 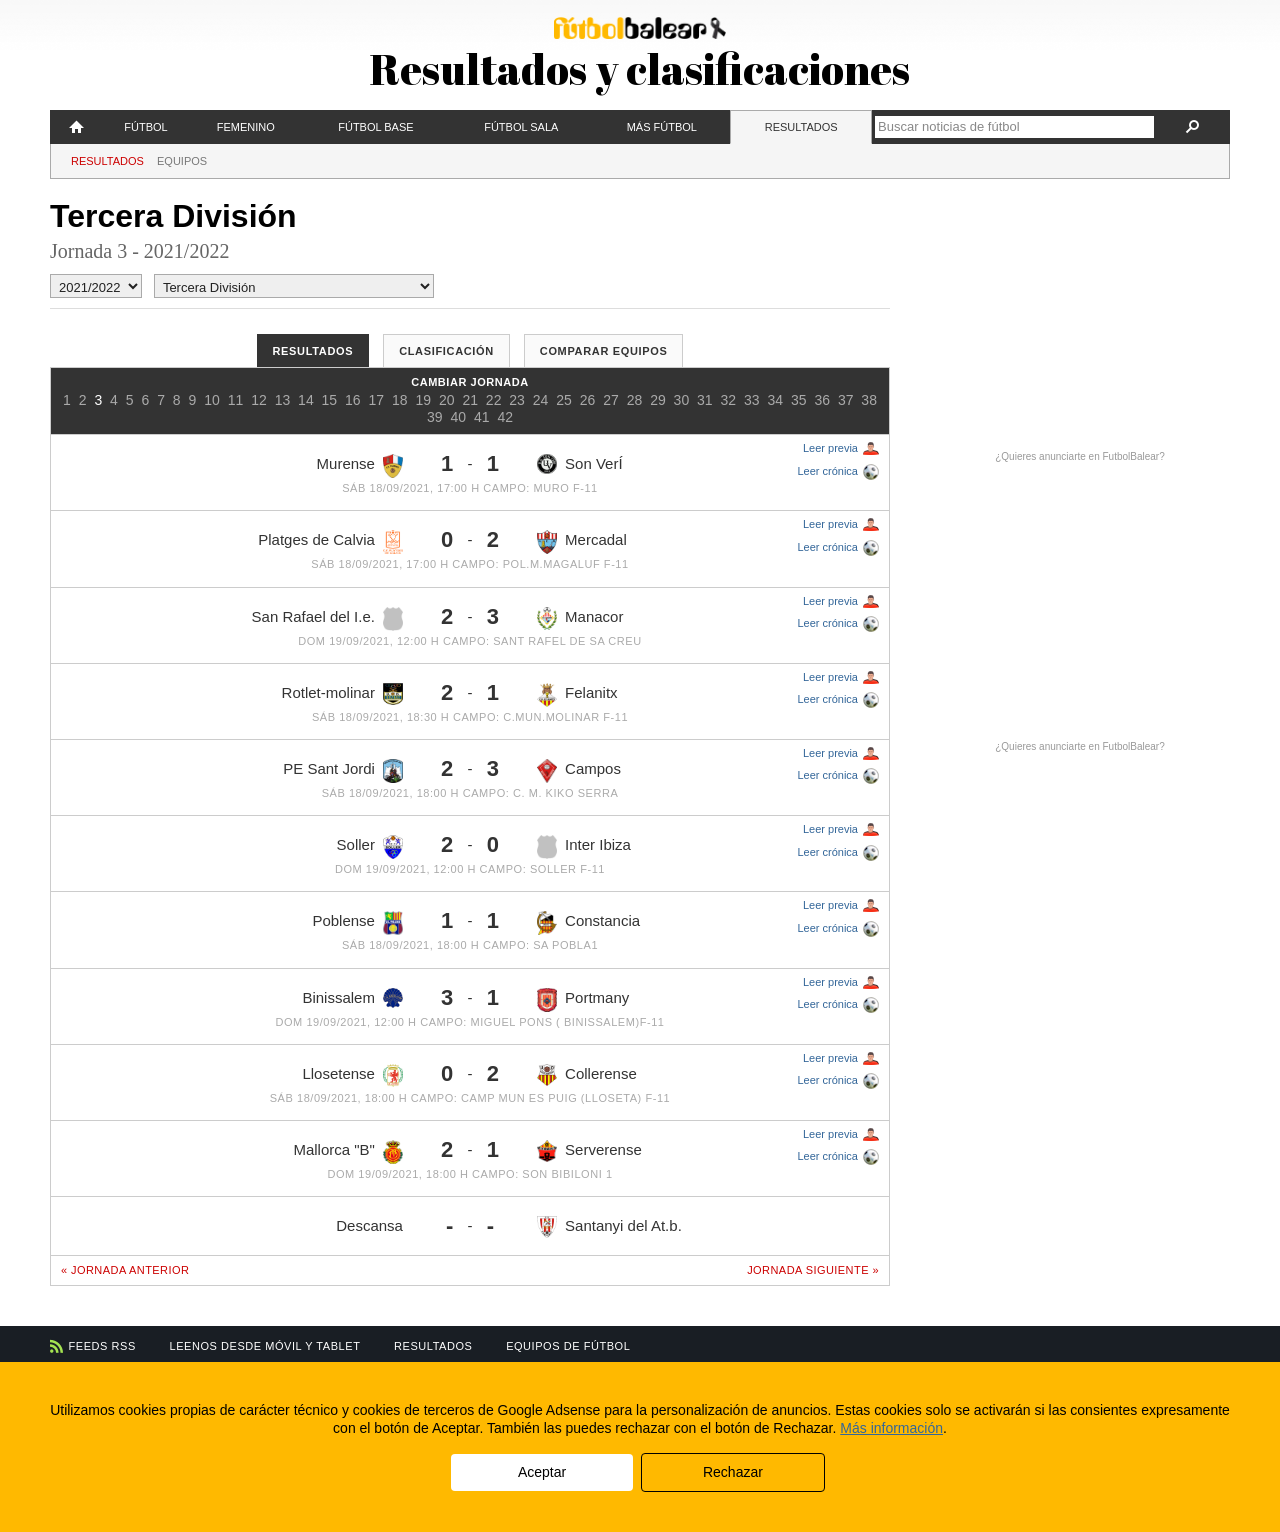 What do you see at coordinates (458, 417) in the screenshot?
I see `40` at bounding box center [458, 417].